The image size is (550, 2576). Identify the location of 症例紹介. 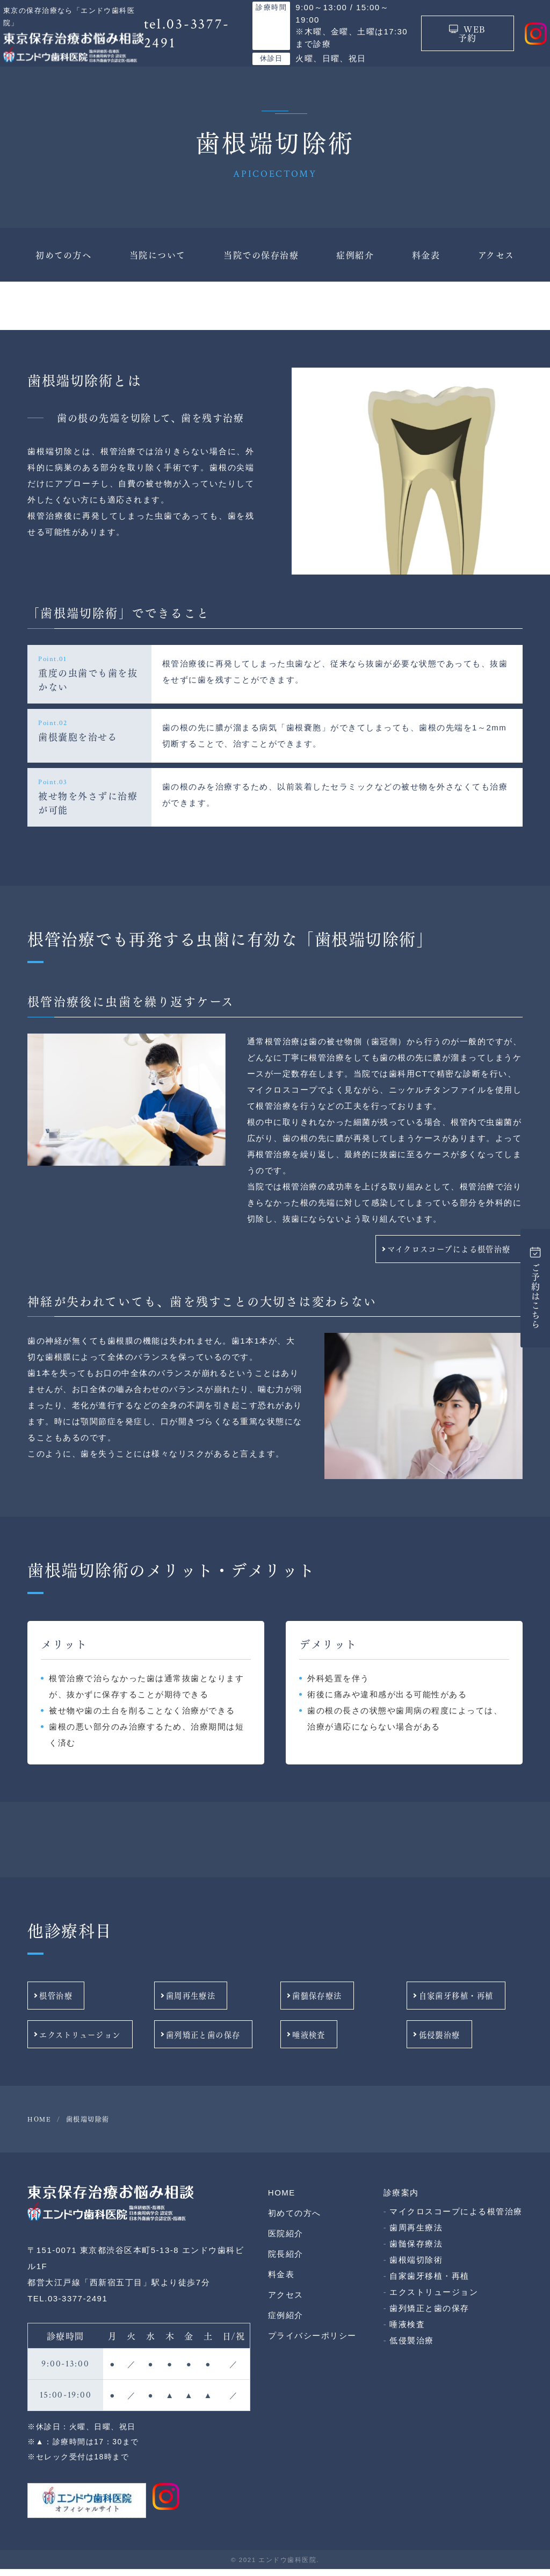
(355, 267).